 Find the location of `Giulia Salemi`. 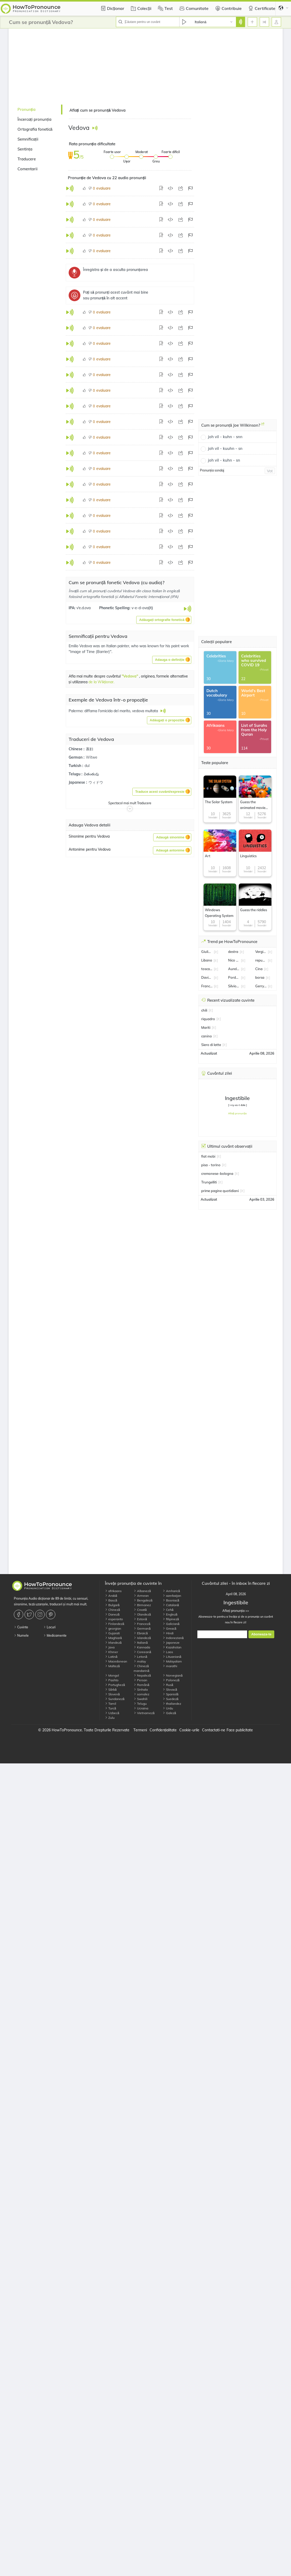

Giulia Salemi is located at coordinates (207, 952).